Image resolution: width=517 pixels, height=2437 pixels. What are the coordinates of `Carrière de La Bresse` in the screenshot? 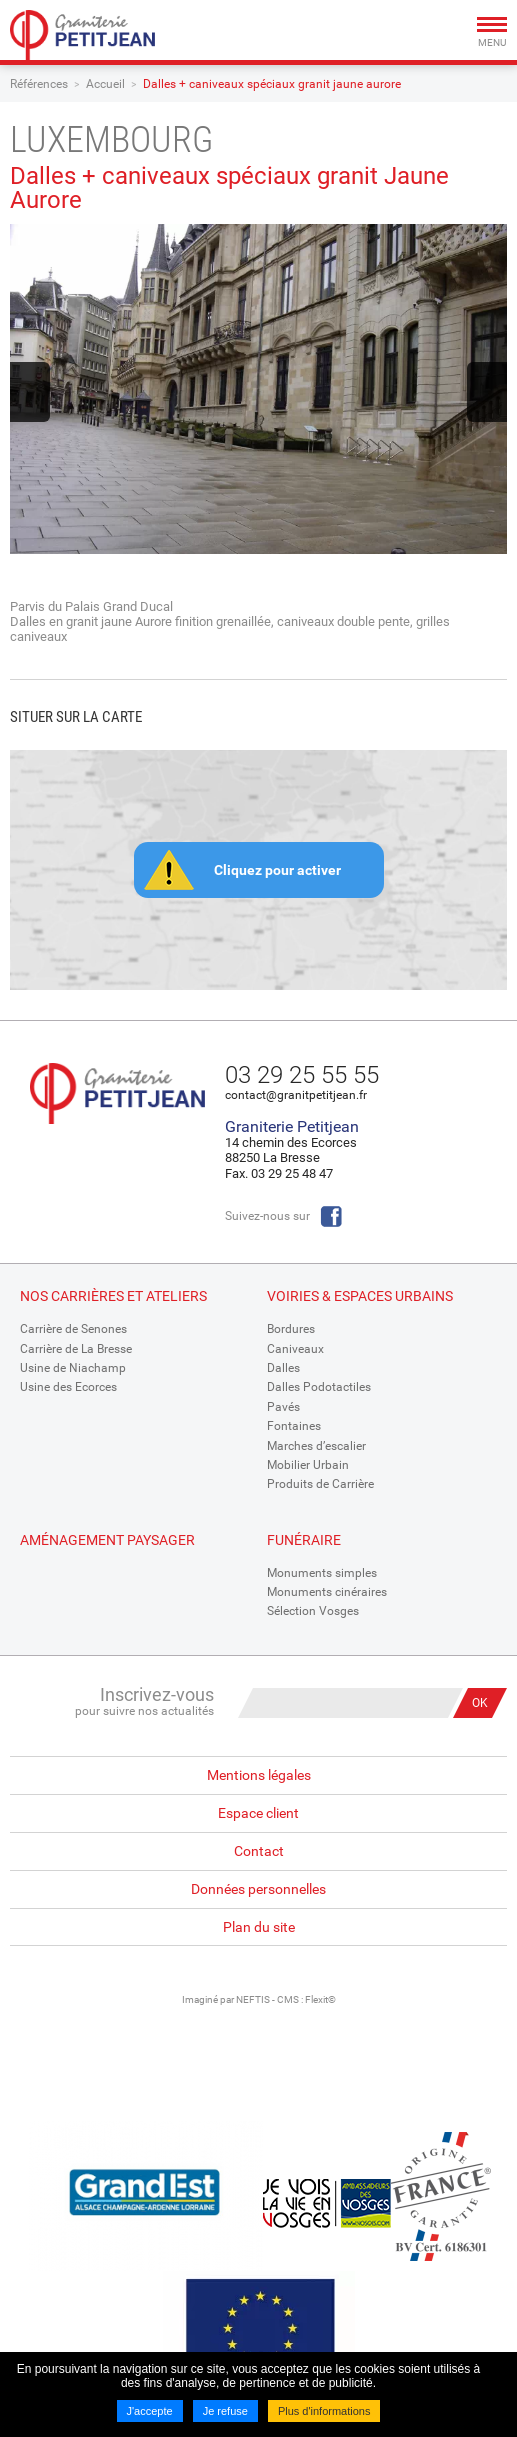 It's located at (76, 1349).